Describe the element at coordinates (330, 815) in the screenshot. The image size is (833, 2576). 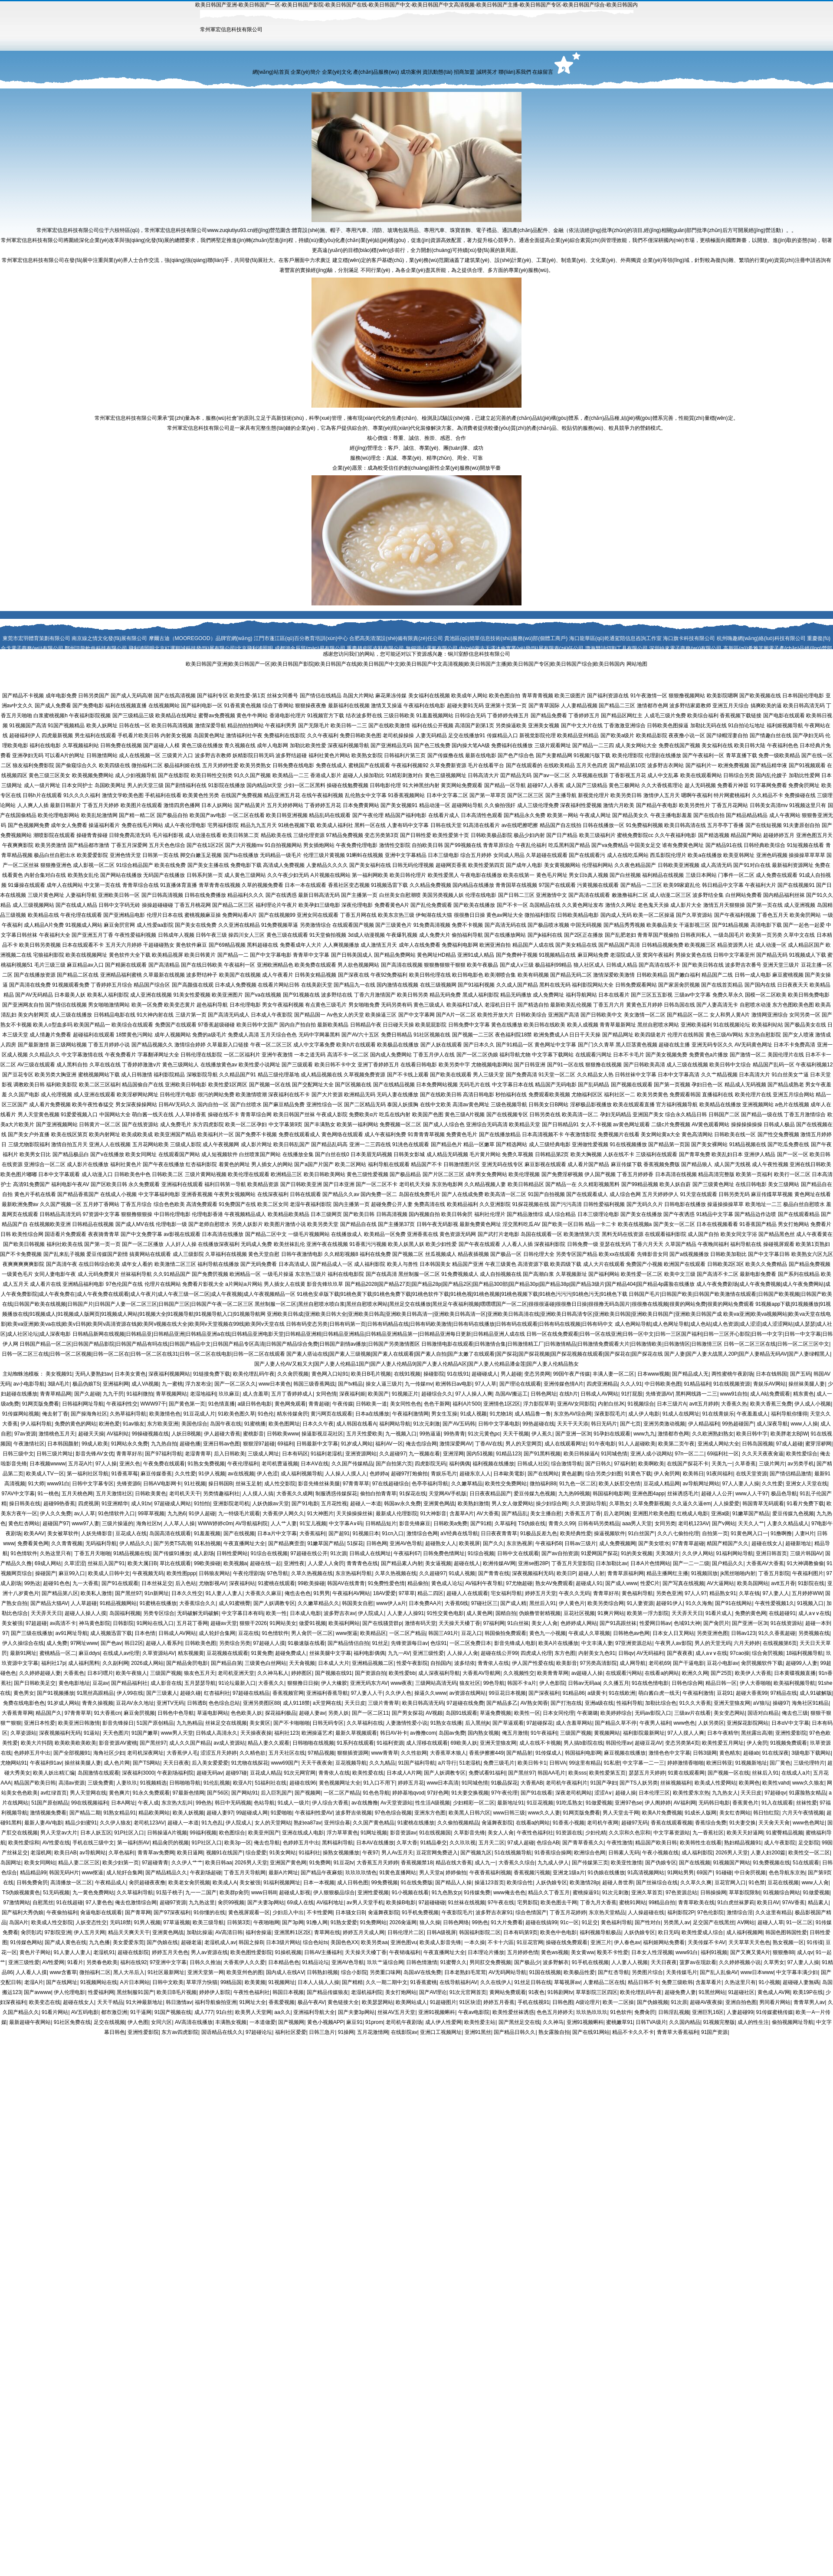
I see `精品乱码在线观看` at that location.